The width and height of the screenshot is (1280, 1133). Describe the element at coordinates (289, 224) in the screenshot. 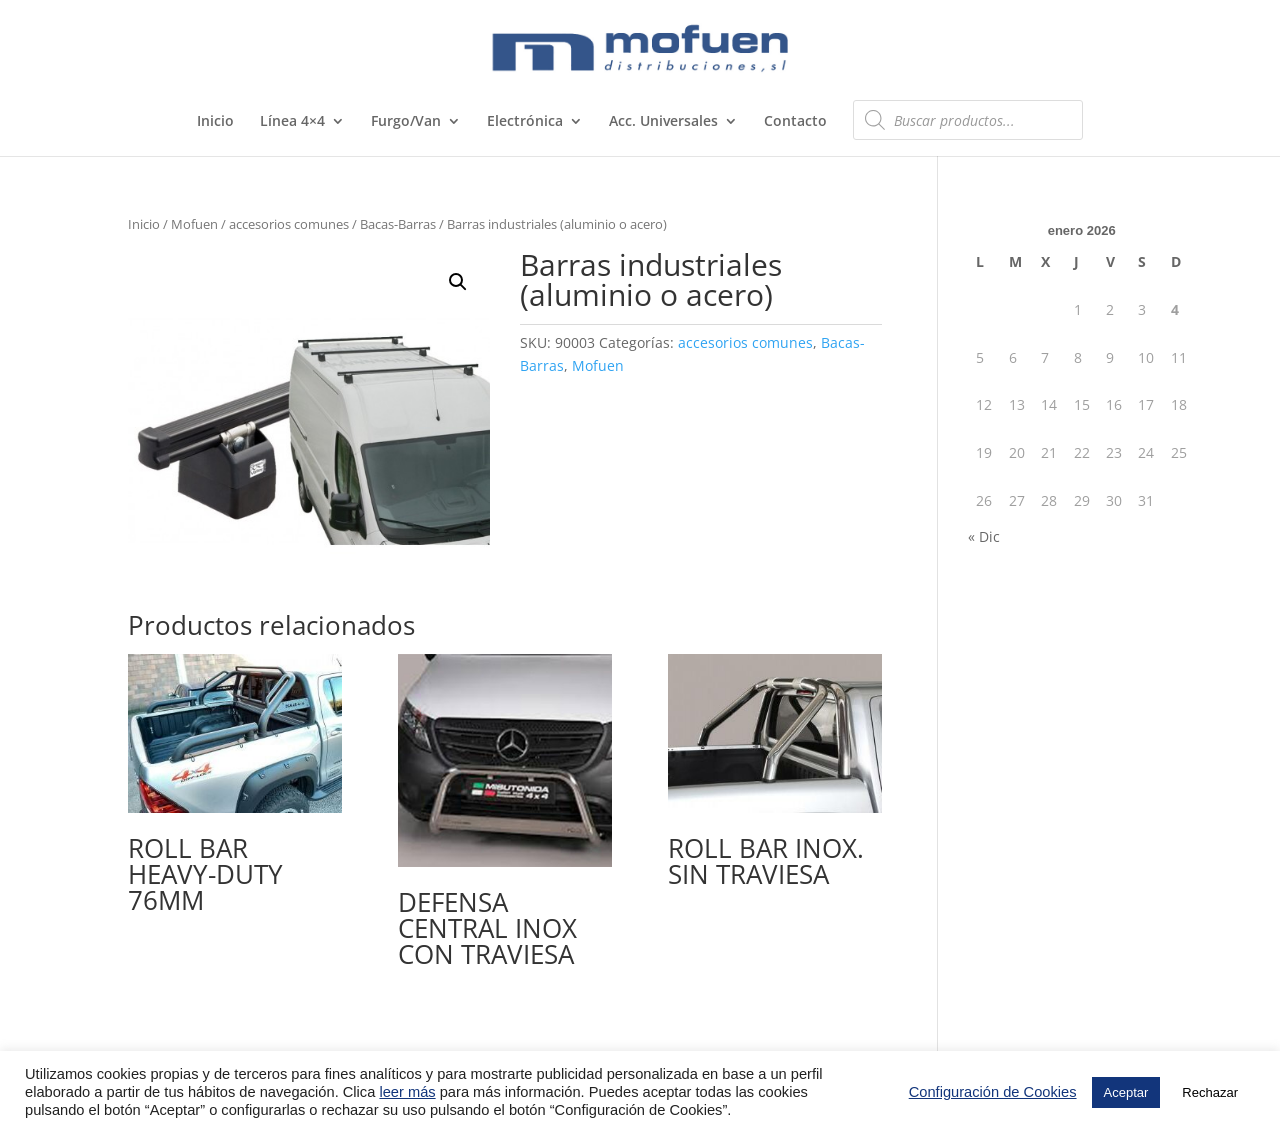

I see `accesorios comunes` at that location.